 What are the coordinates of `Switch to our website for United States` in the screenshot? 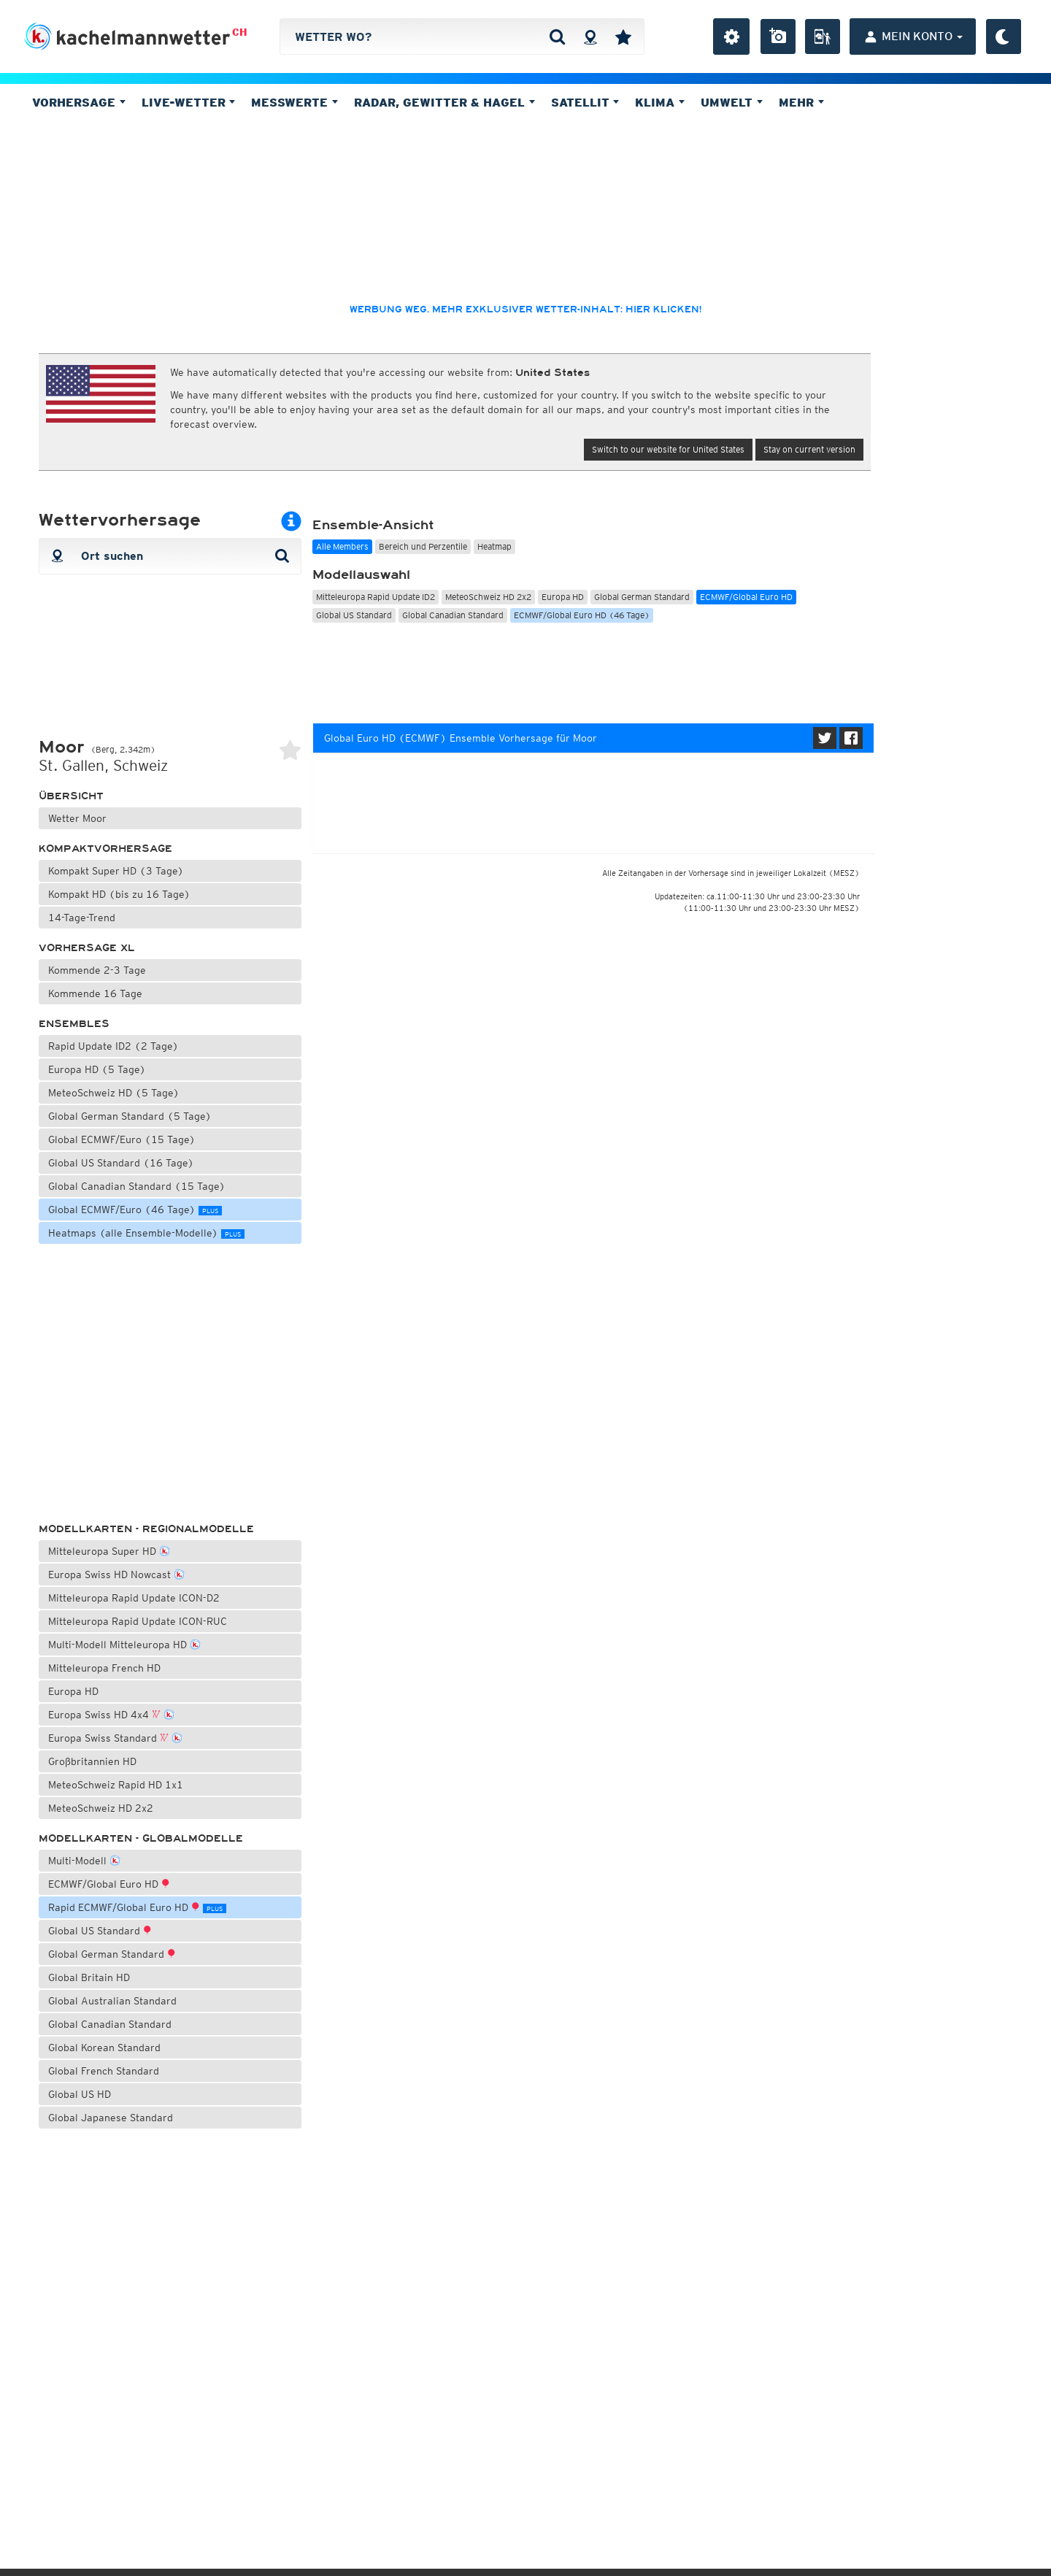 It's located at (668, 449).